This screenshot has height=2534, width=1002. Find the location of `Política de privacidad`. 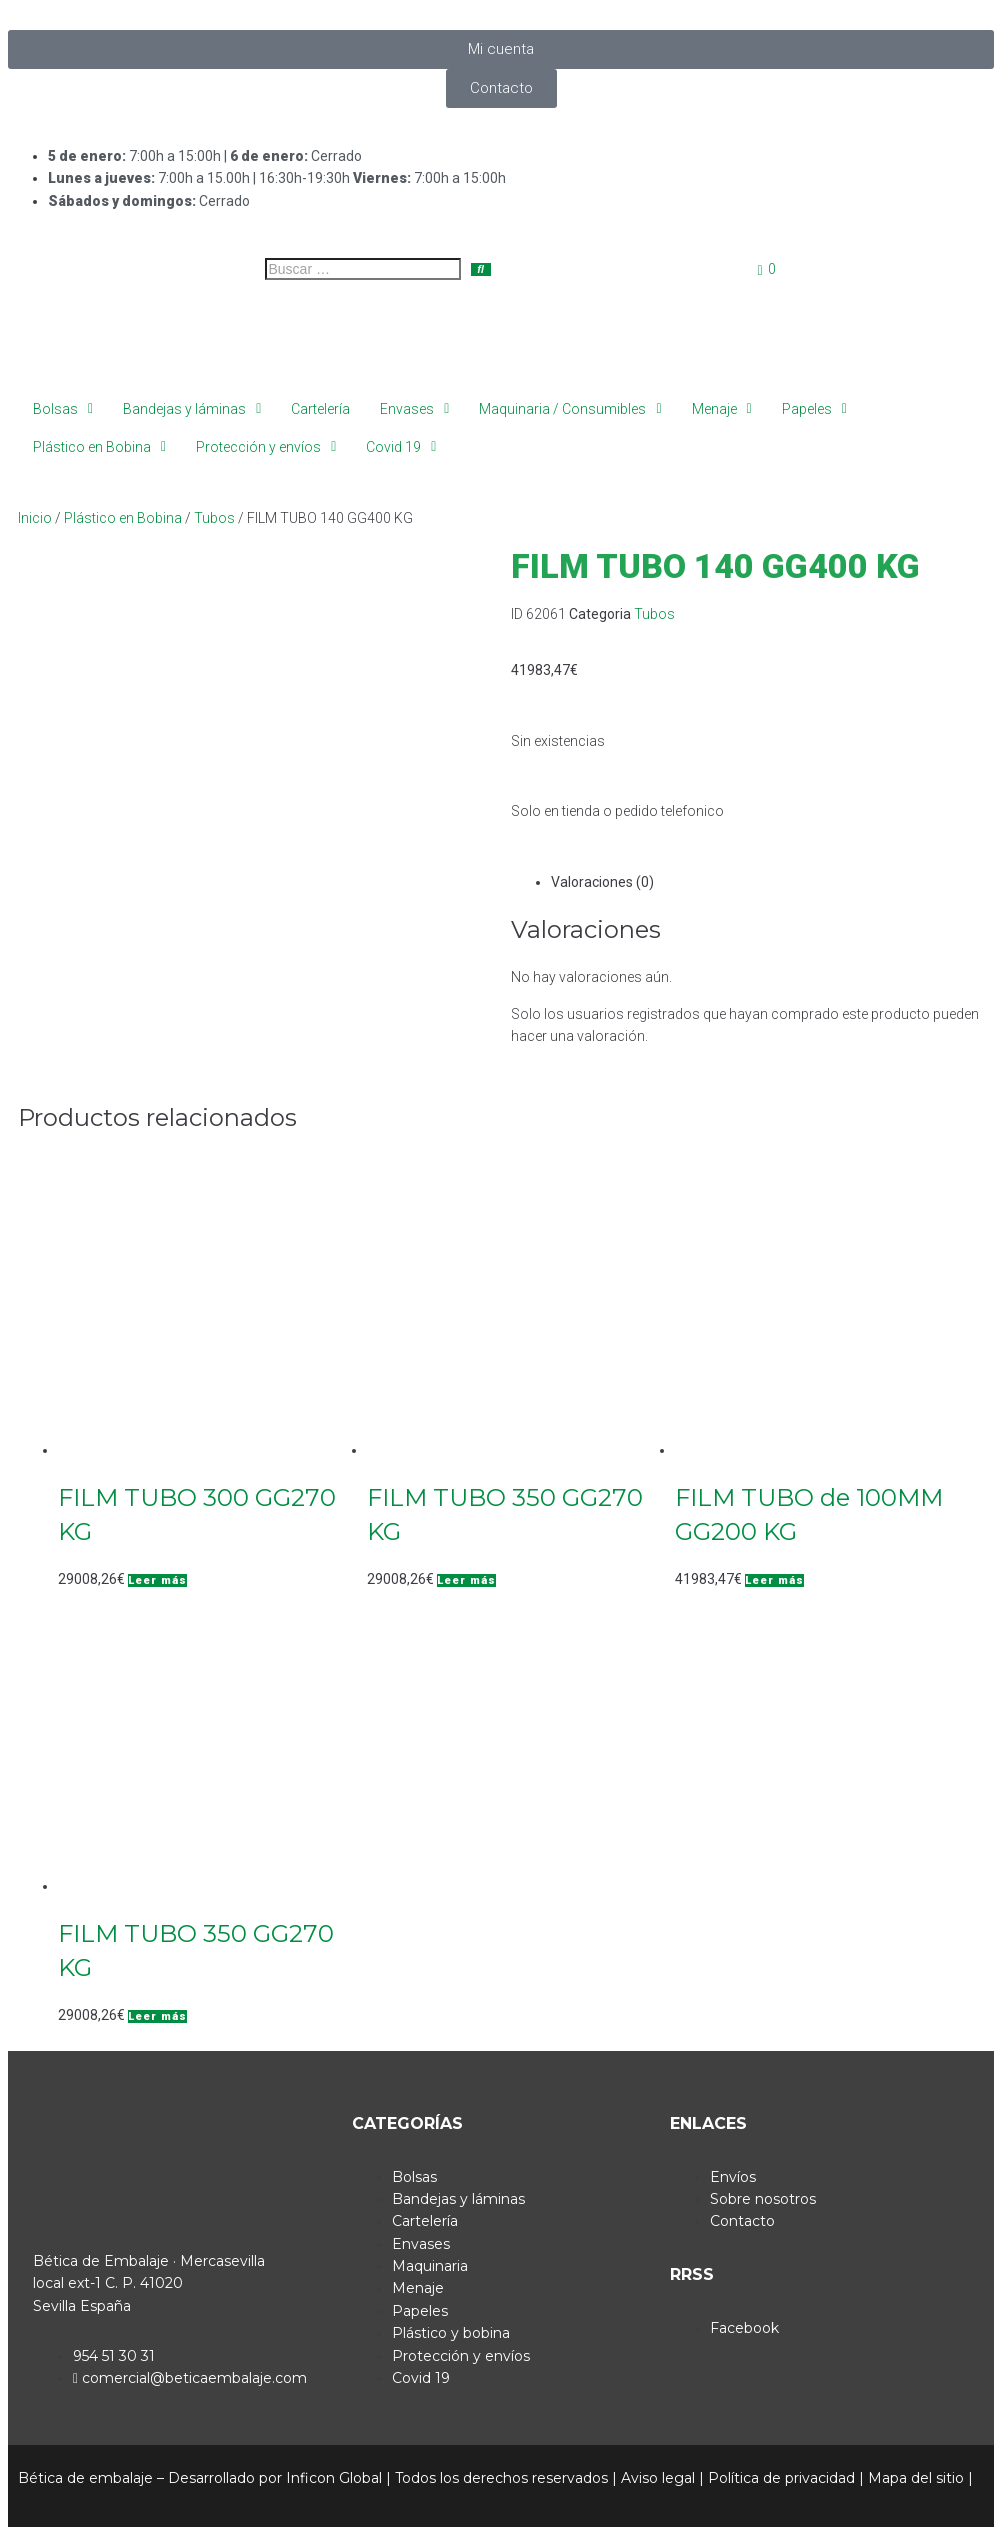

Política de privacidad is located at coordinates (781, 2478).